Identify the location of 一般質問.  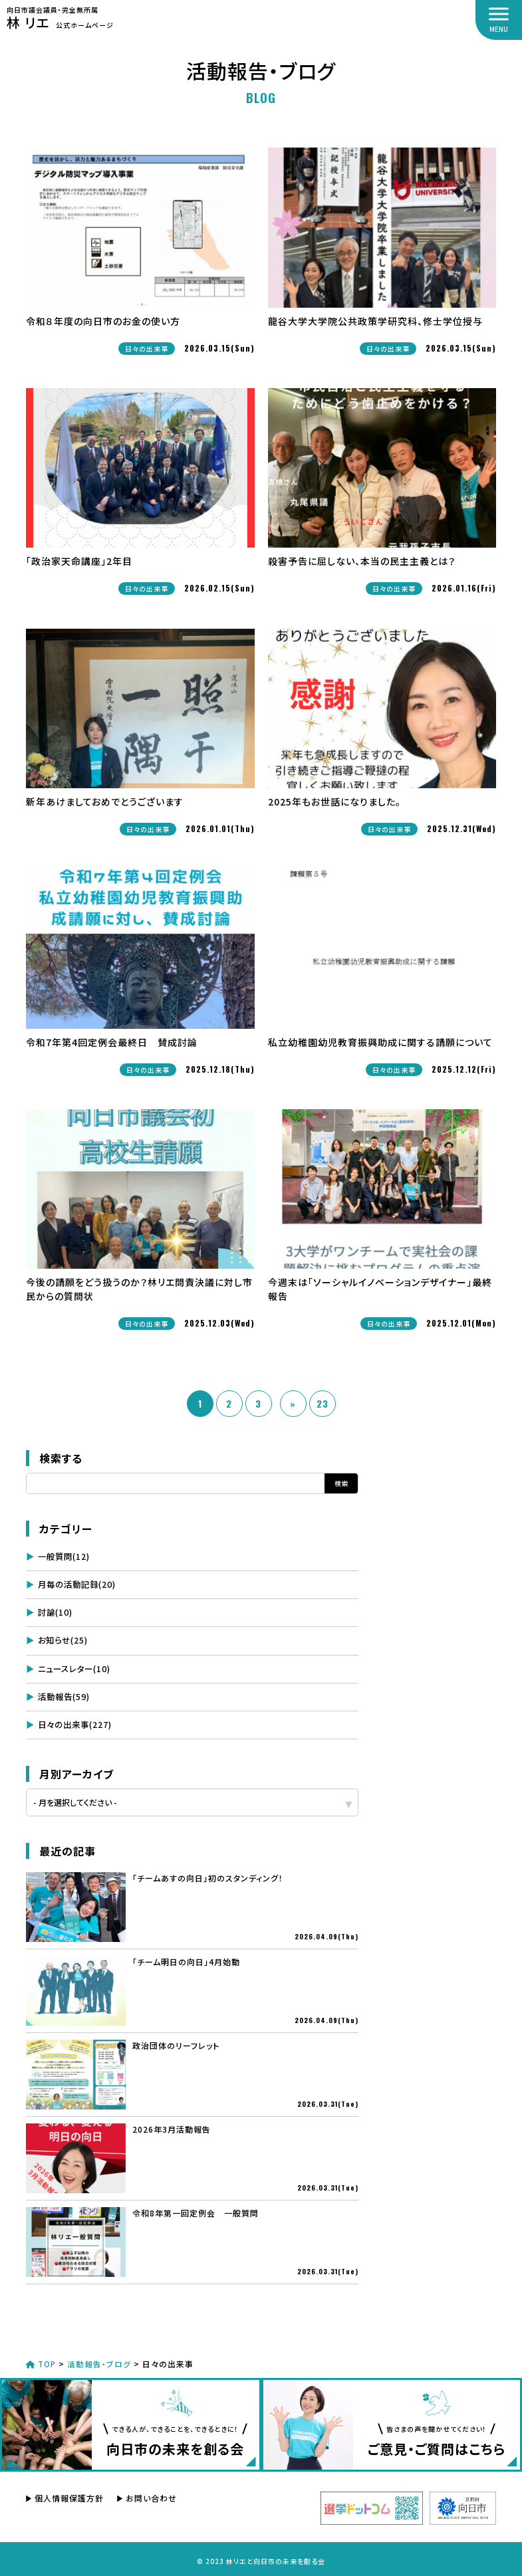
(64, 1556).